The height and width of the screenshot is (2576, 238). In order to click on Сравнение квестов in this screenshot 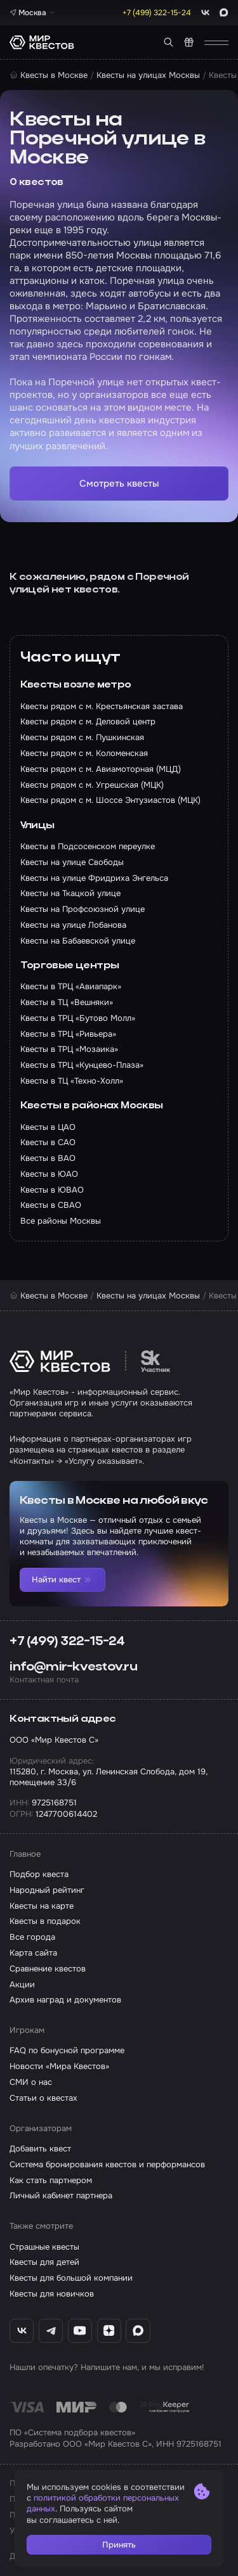, I will do `click(48, 1968)`.